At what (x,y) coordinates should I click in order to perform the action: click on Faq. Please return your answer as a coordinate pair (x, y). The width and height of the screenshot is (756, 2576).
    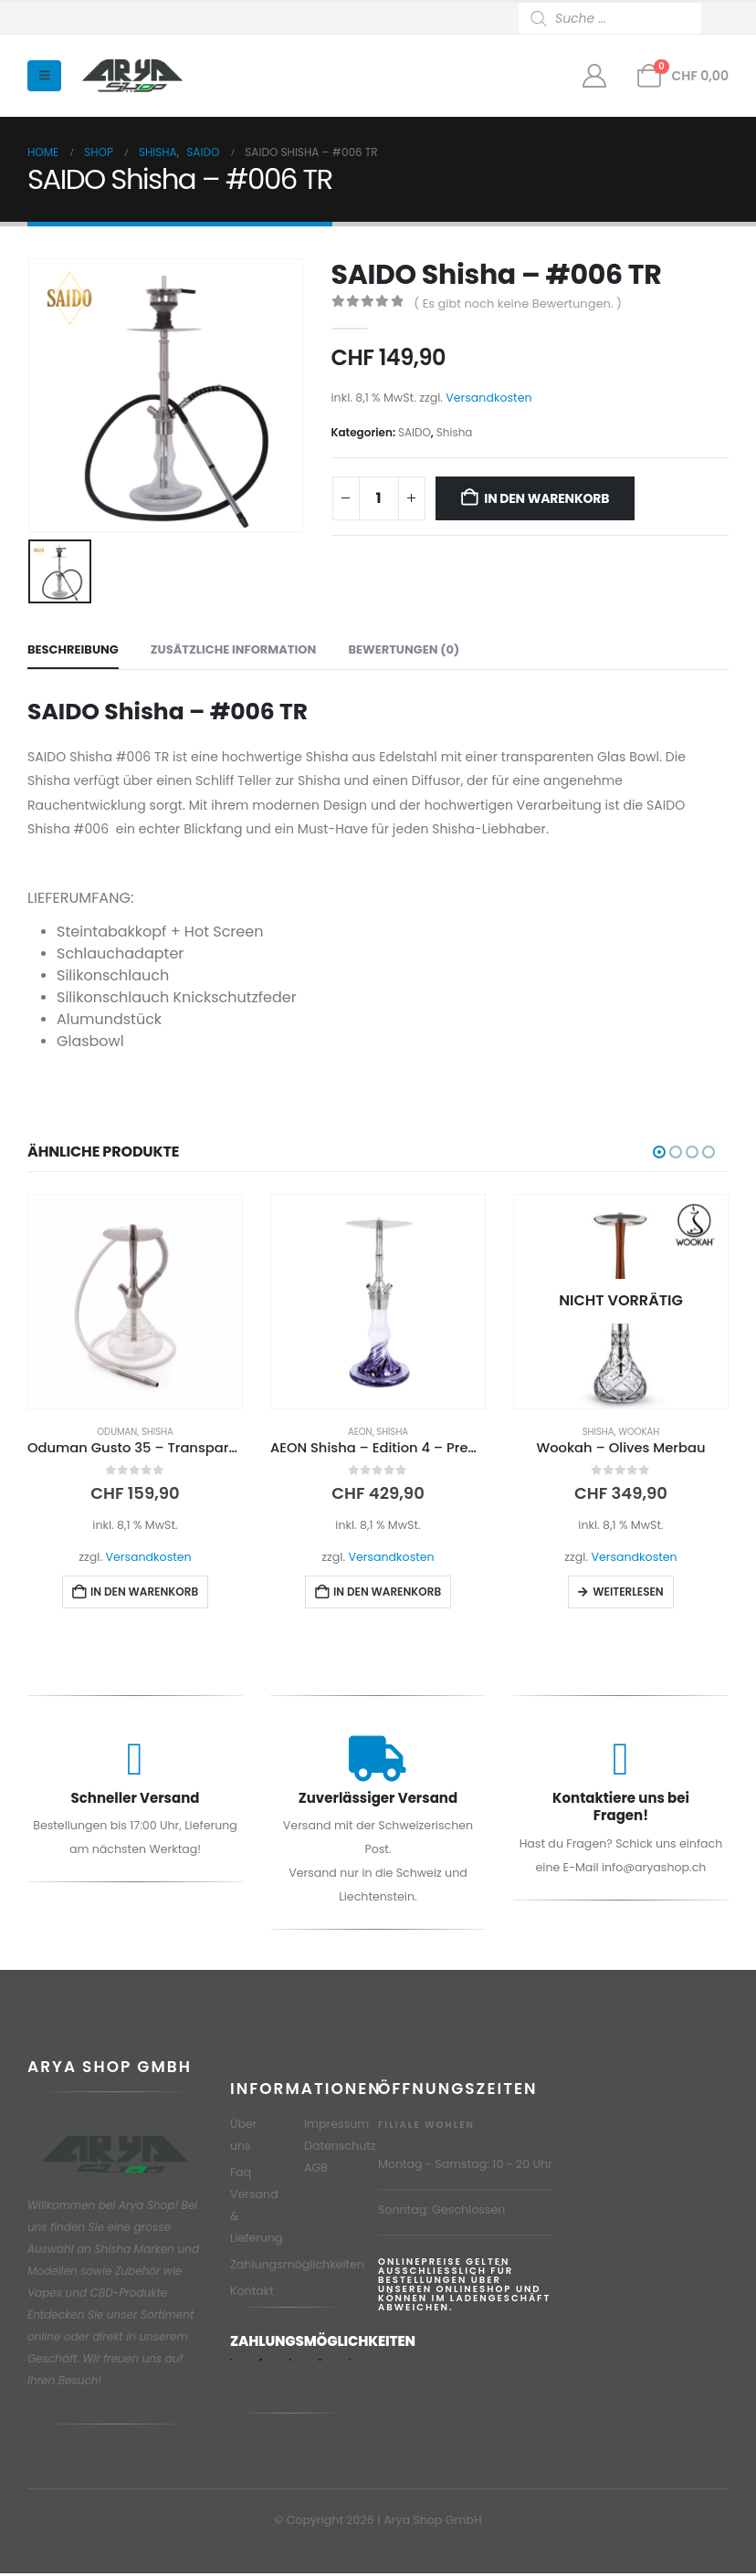
    Looking at the image, I should click on (240, 2175).